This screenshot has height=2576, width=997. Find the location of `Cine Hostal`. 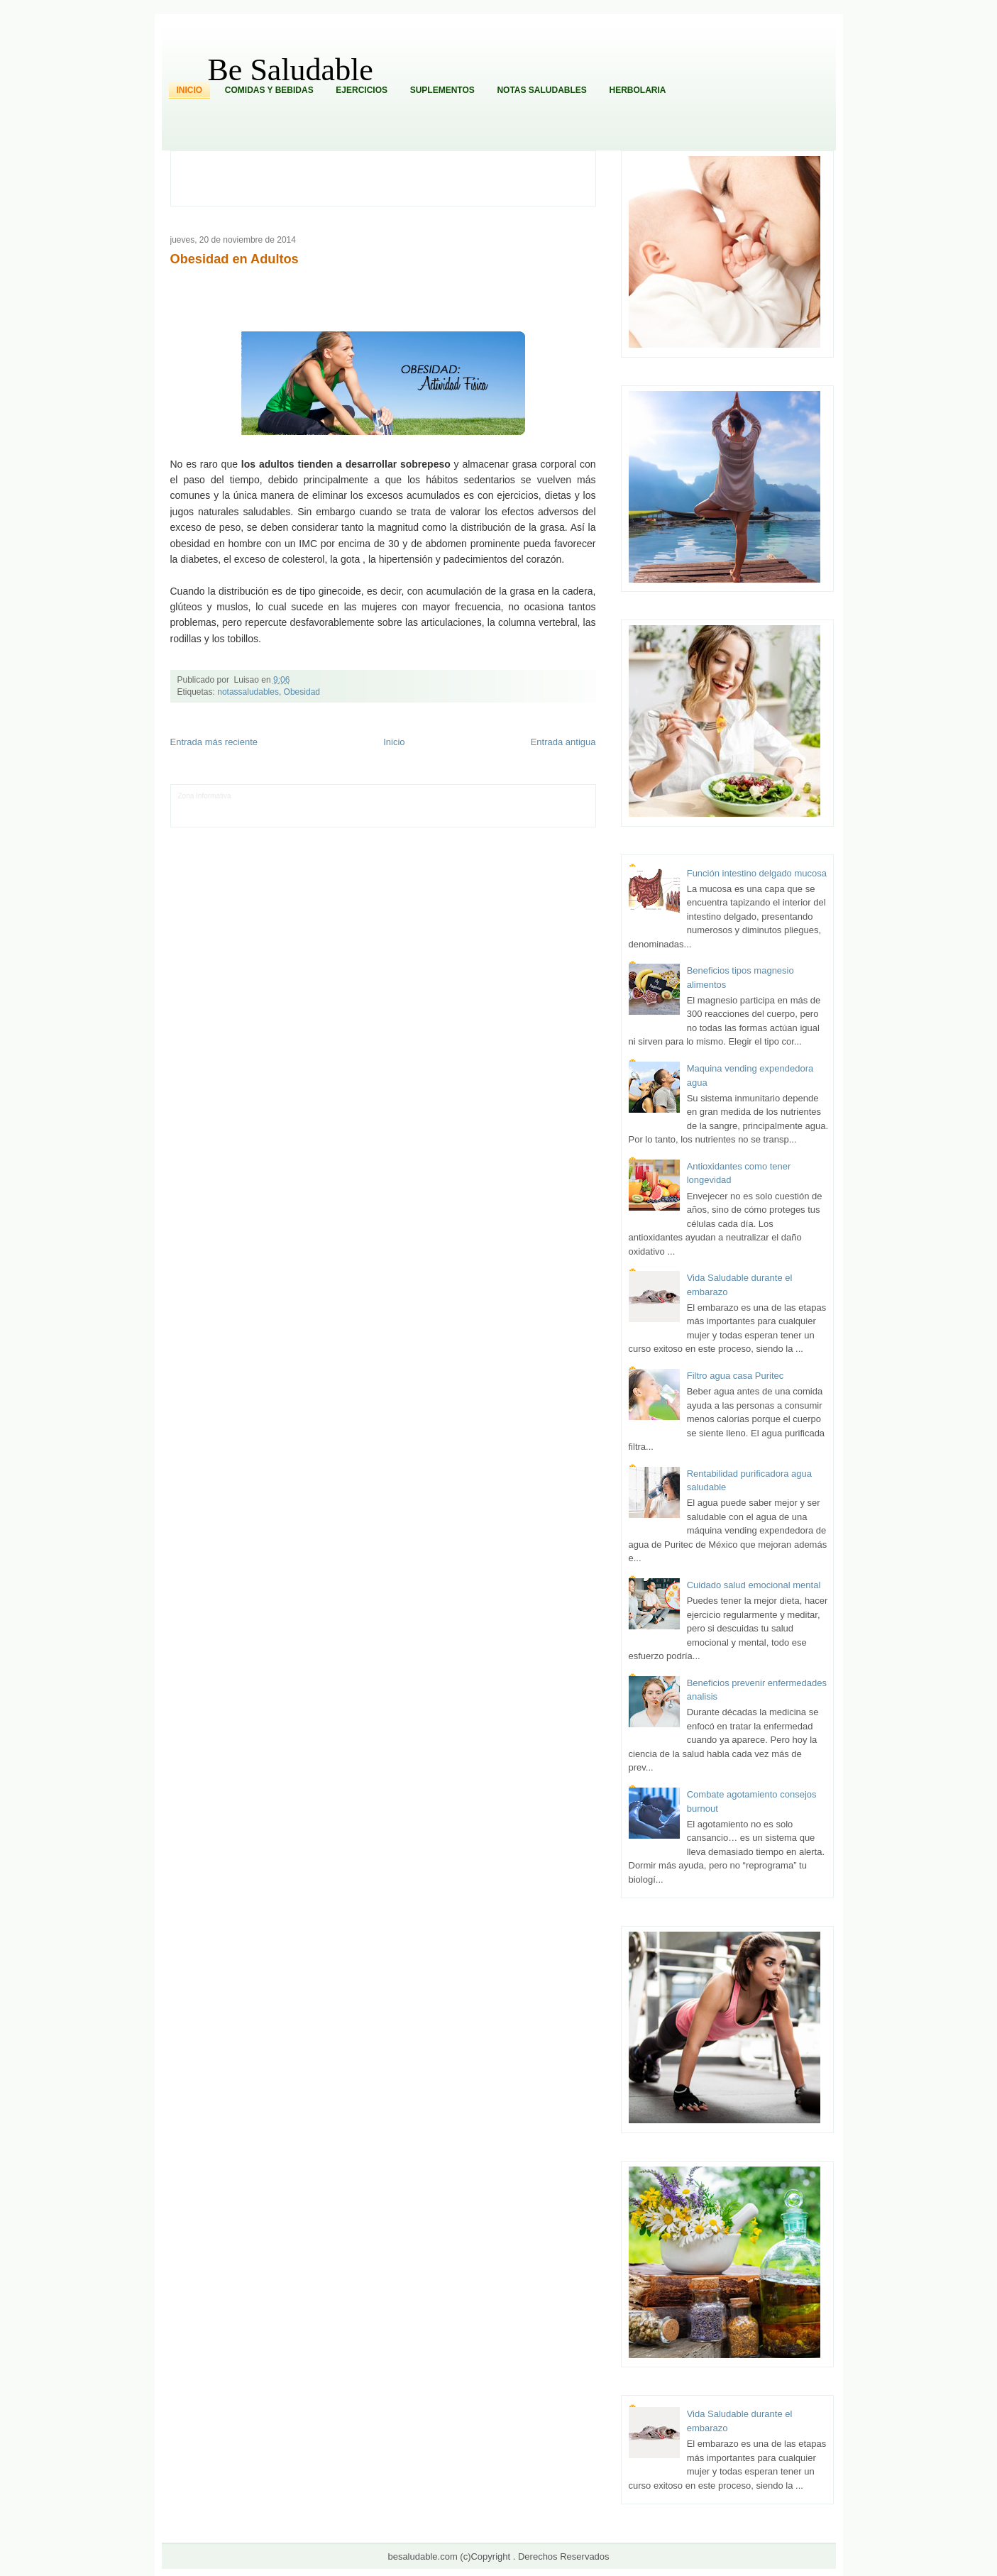

Cine Hostal is located at coordinates (431, 806).